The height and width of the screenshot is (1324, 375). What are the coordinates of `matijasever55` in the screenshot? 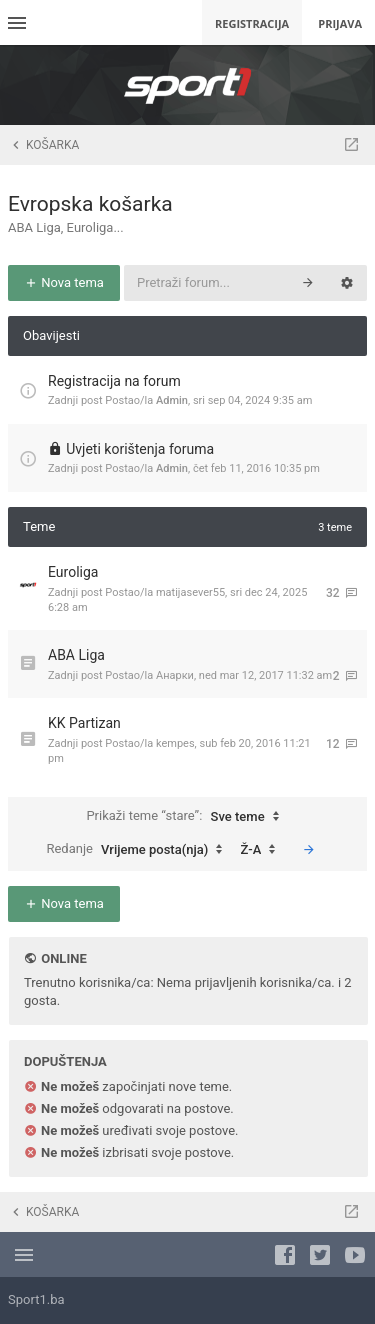 It's located at (190, 592).